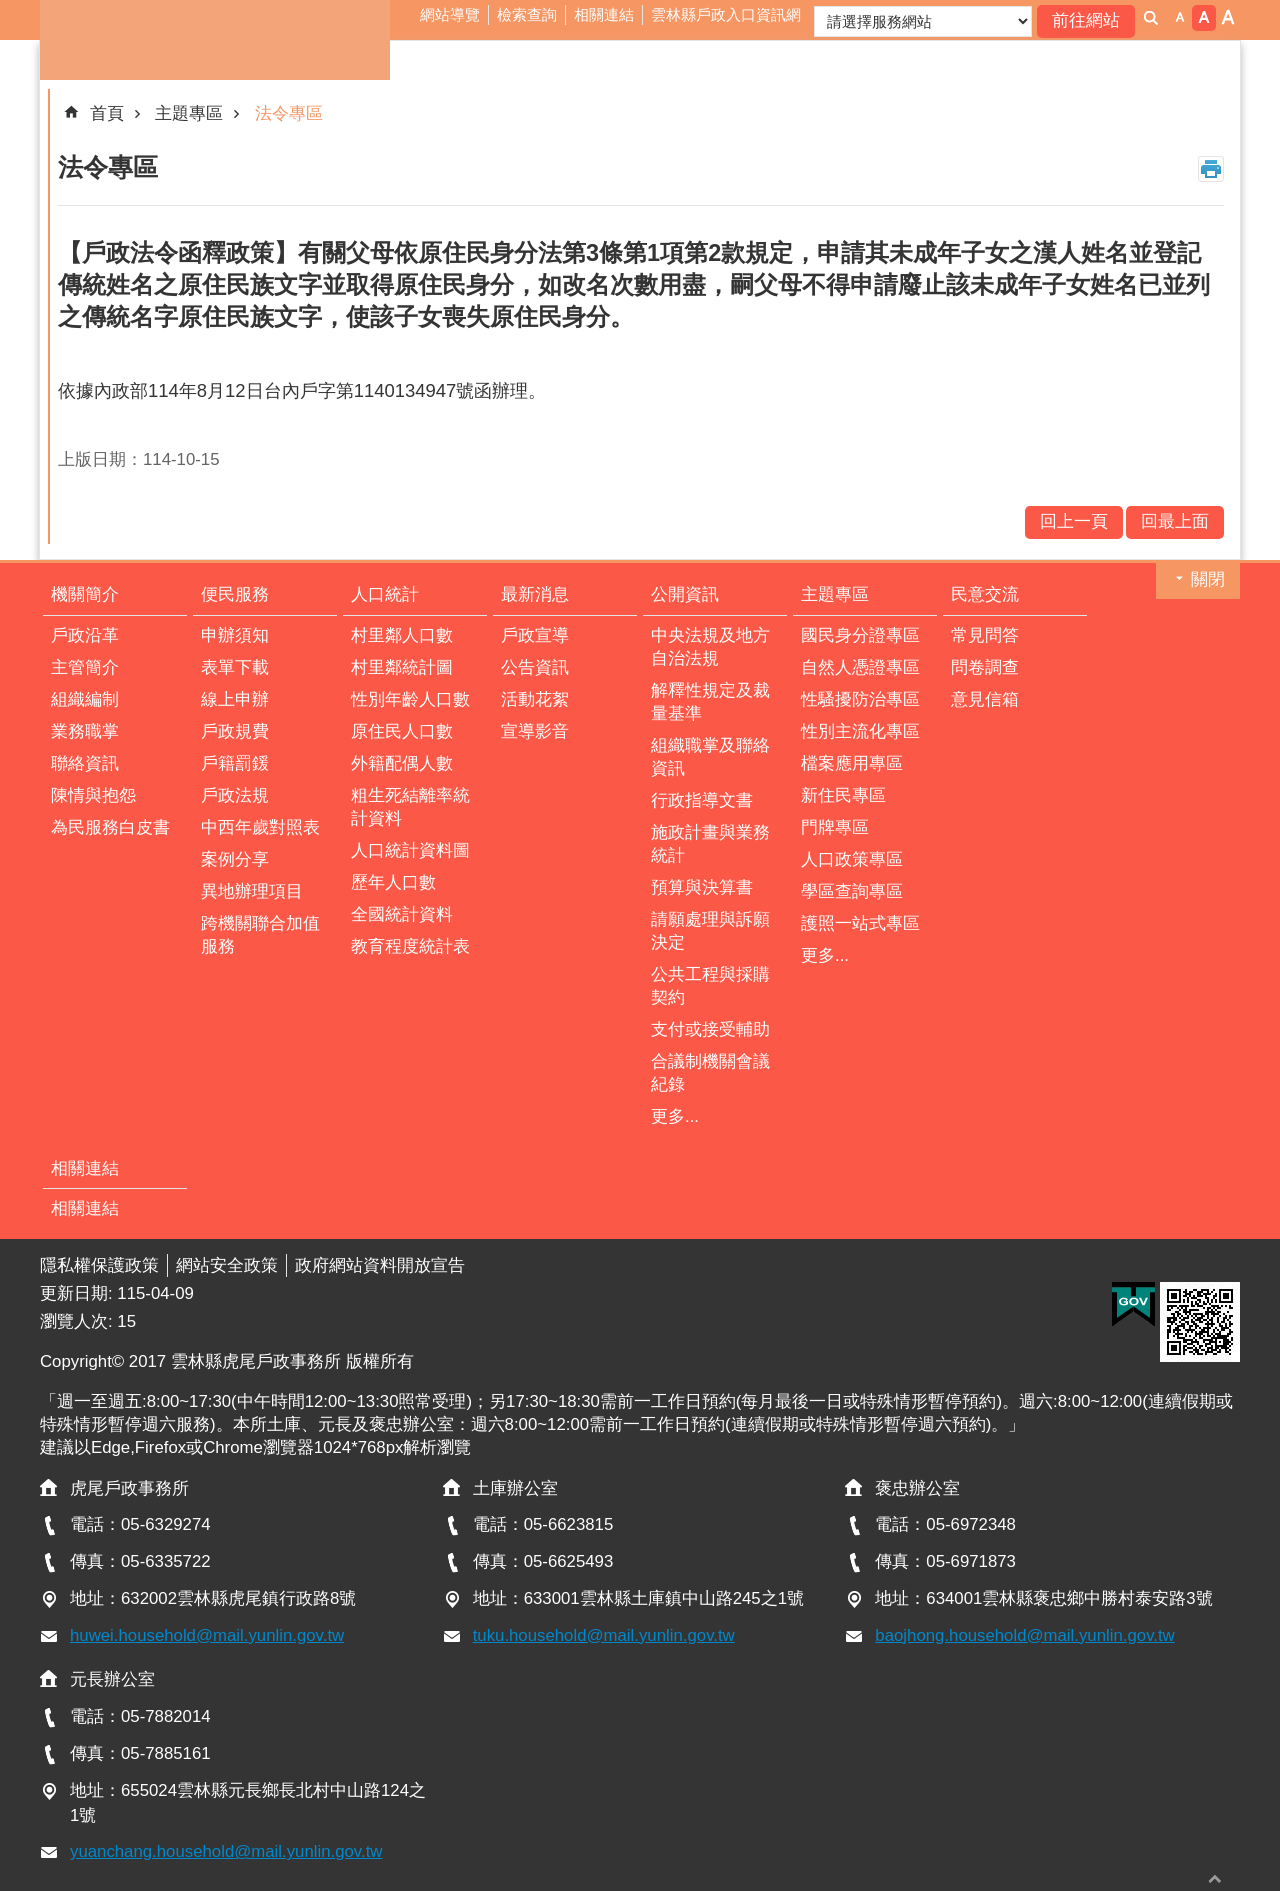 This screenshot has height=1891, width=1280. What do you see at coordinates (835, 827) in the screenshot?
I see `門牌專區` at bounding box center [835, 827].